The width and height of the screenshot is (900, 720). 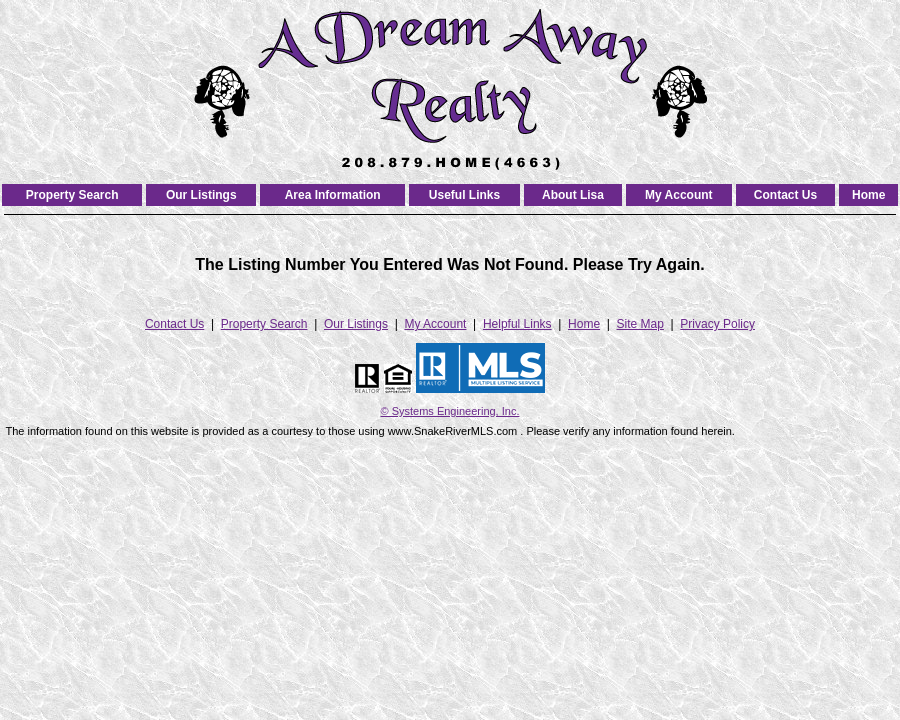 I want to click on Our Listings, so click(x=201, y=195).